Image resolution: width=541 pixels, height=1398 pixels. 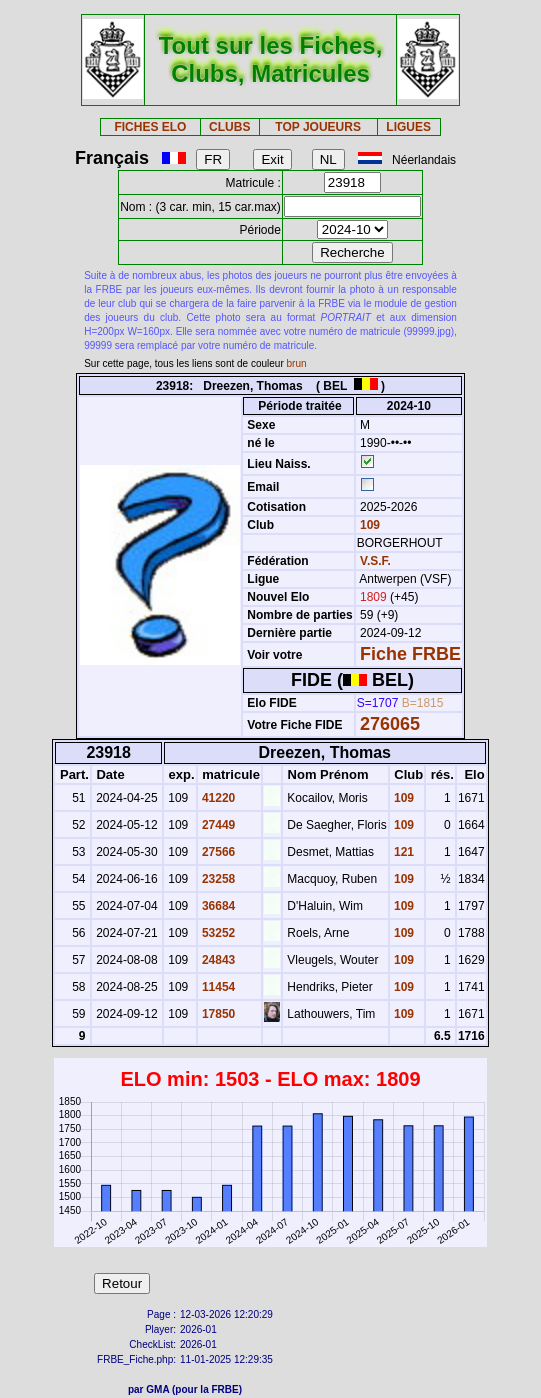 What do you see at coordinates (217, 960) in the screenshot?
I see `24843` at bounding box center [217, 960].